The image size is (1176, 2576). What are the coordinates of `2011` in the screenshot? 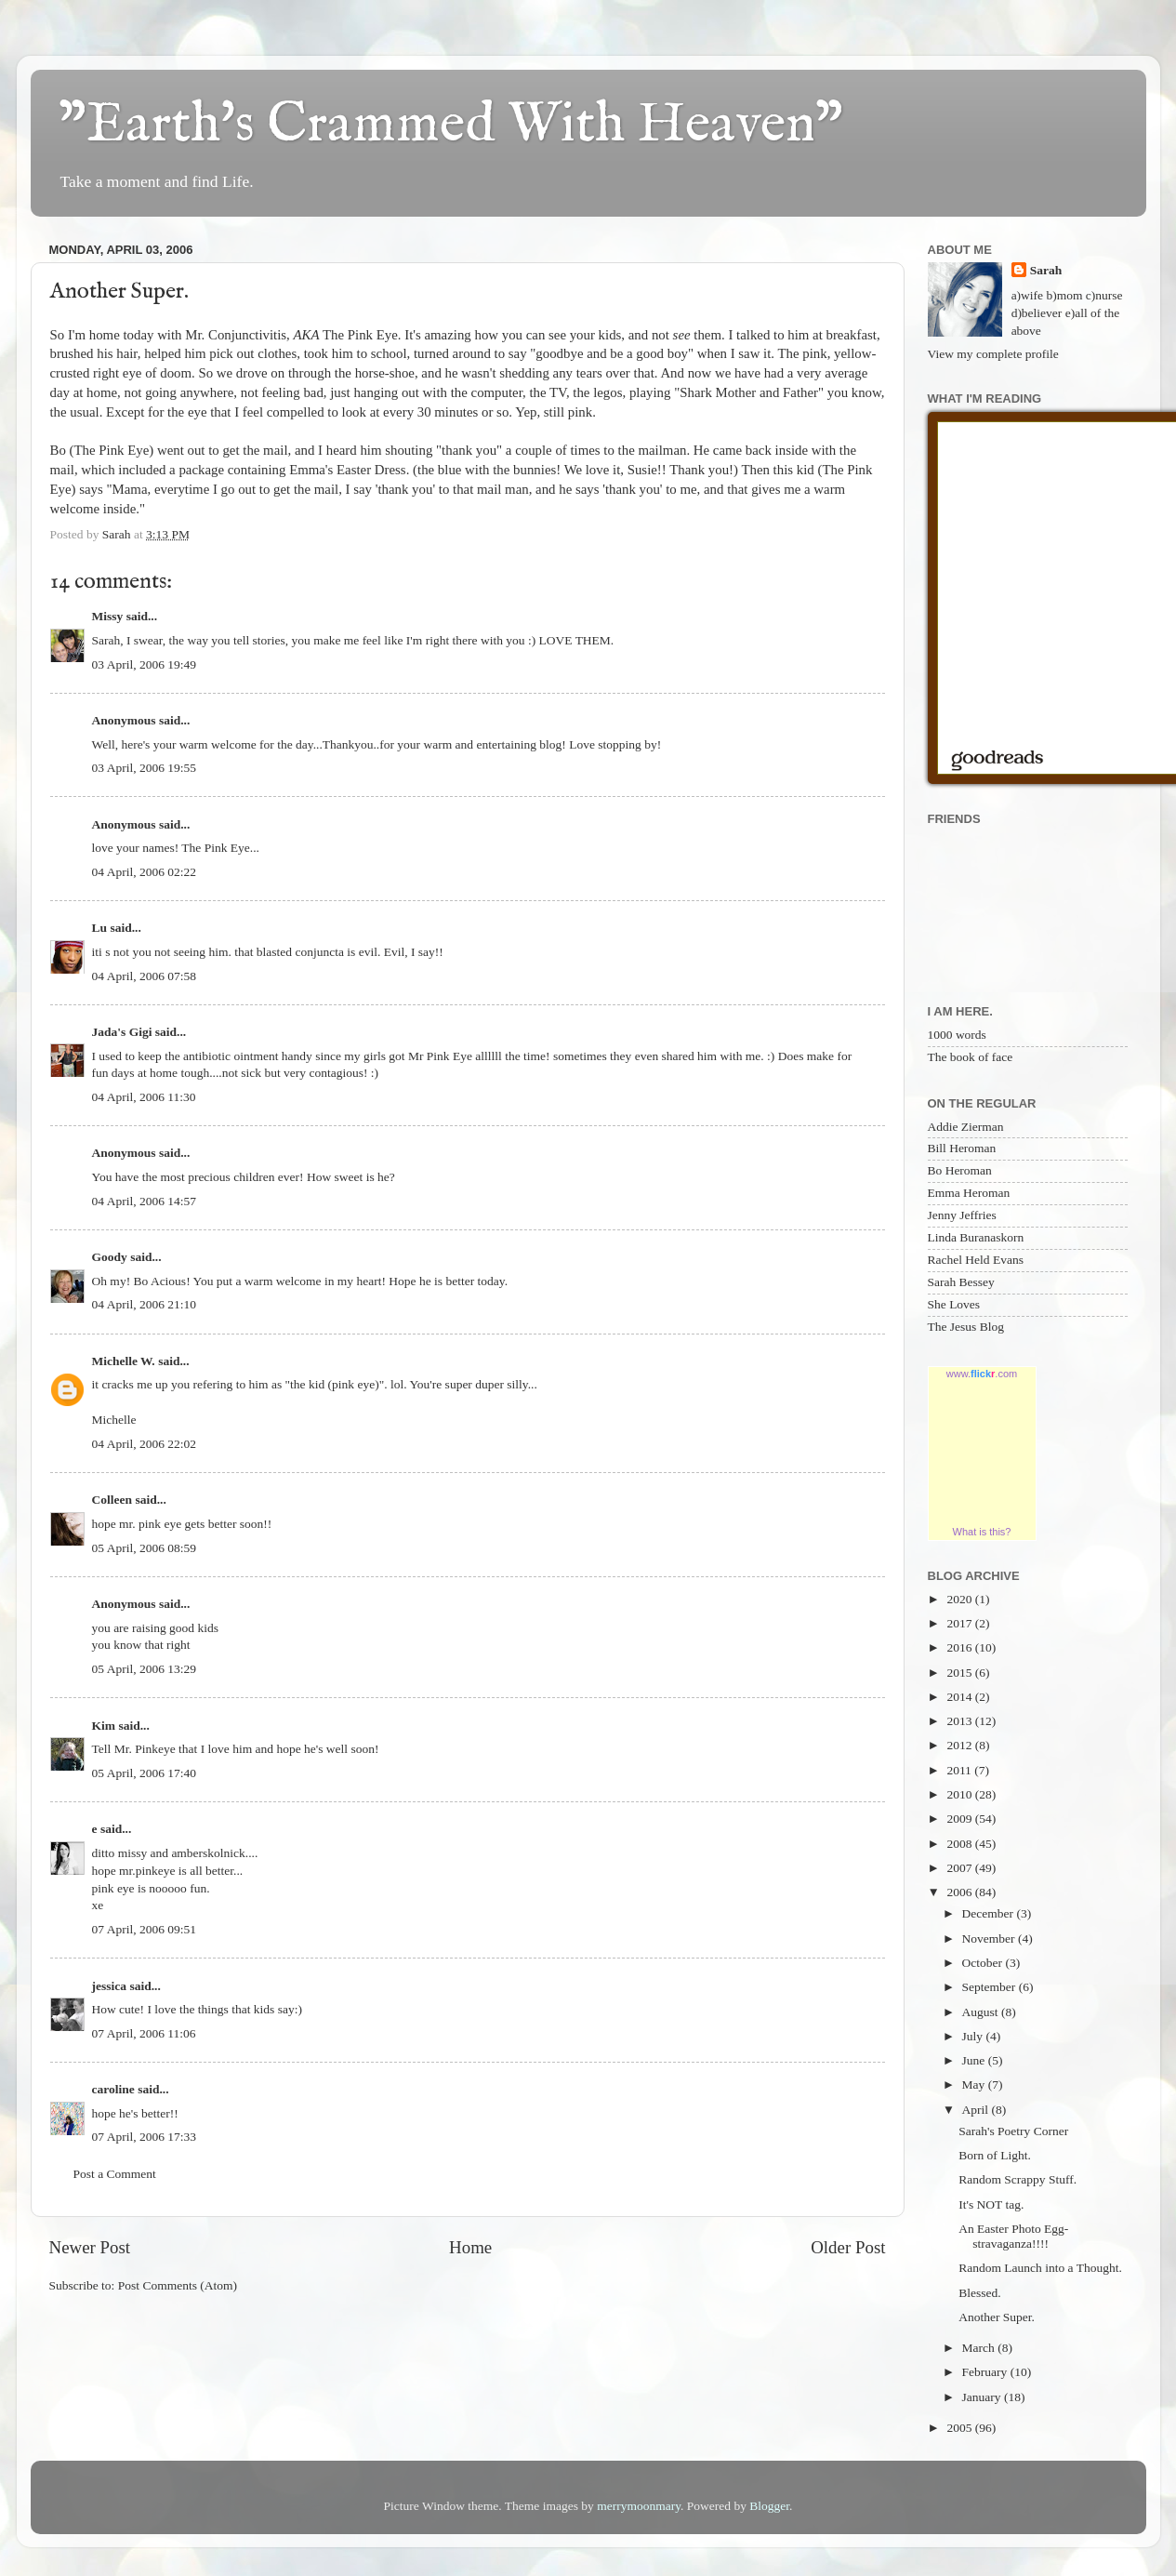 It's located at (960, 1770).